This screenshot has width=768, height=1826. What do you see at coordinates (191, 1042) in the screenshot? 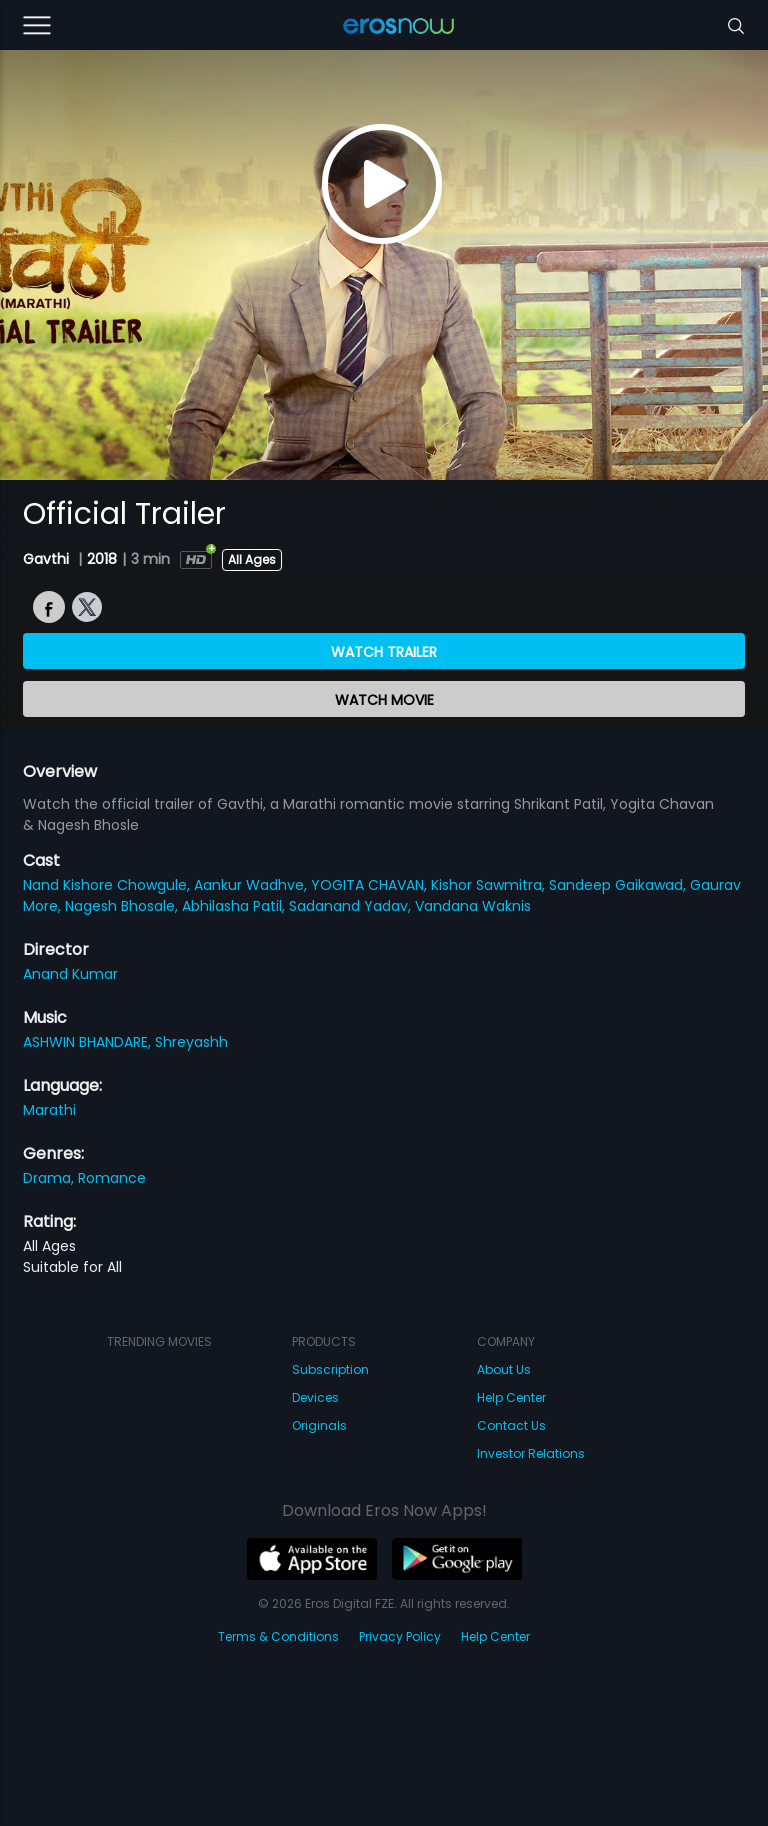
I see `Shreyashh` at bounding box center [191, 1042].